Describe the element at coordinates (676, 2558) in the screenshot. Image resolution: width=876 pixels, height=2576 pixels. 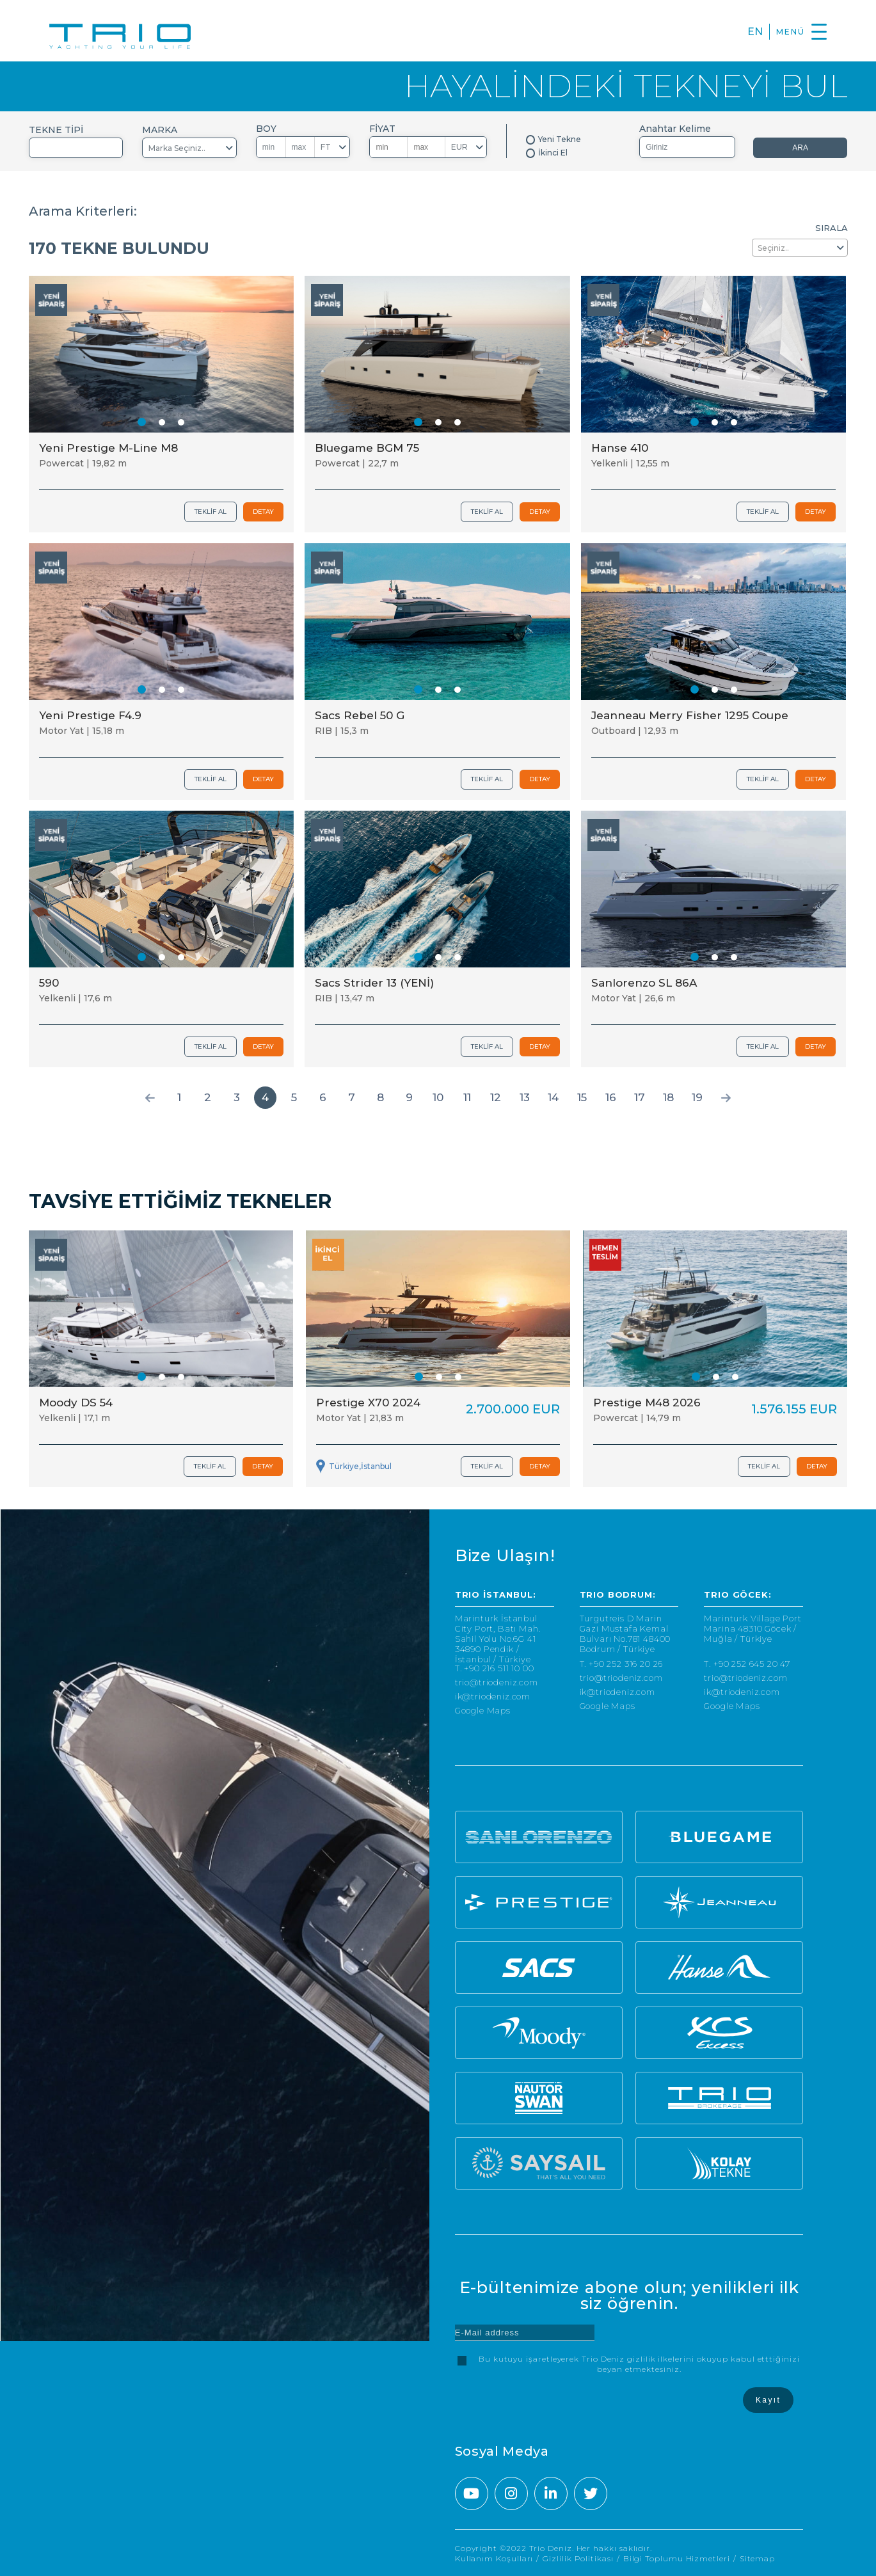
I see `Bilgi Toplumu Hizmetleri` at that location.